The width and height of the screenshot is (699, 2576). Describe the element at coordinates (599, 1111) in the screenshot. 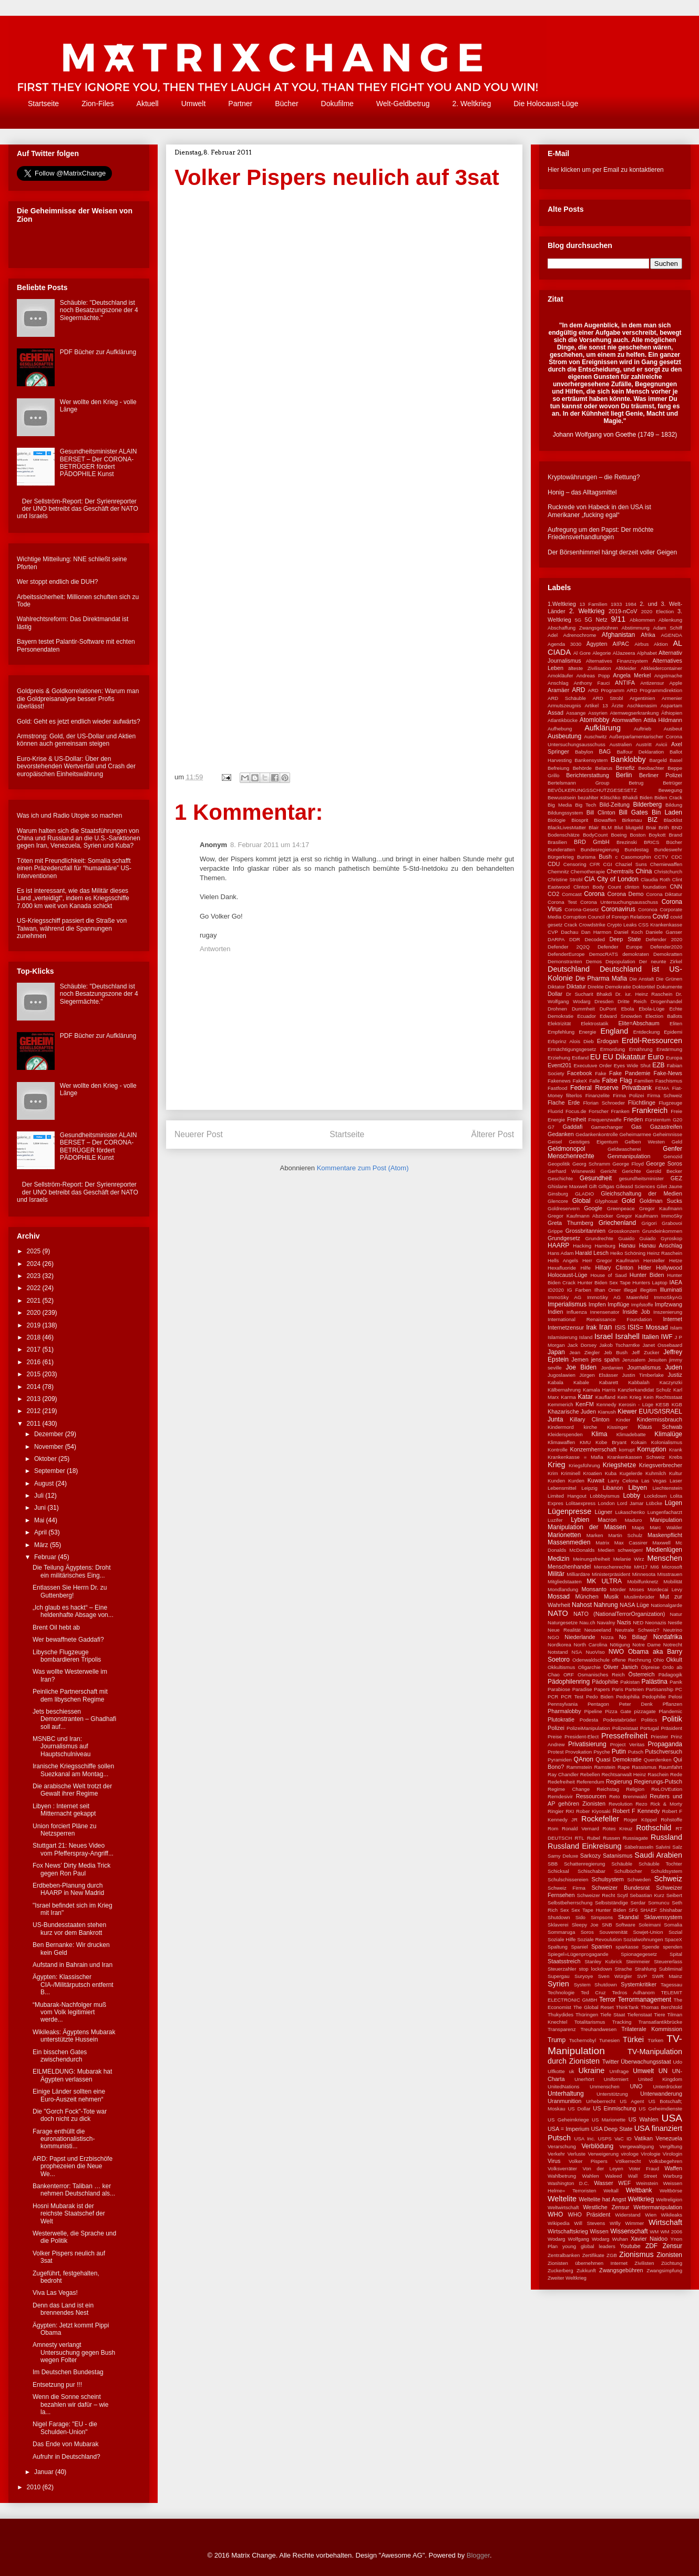

I see `Forscher` at that location.